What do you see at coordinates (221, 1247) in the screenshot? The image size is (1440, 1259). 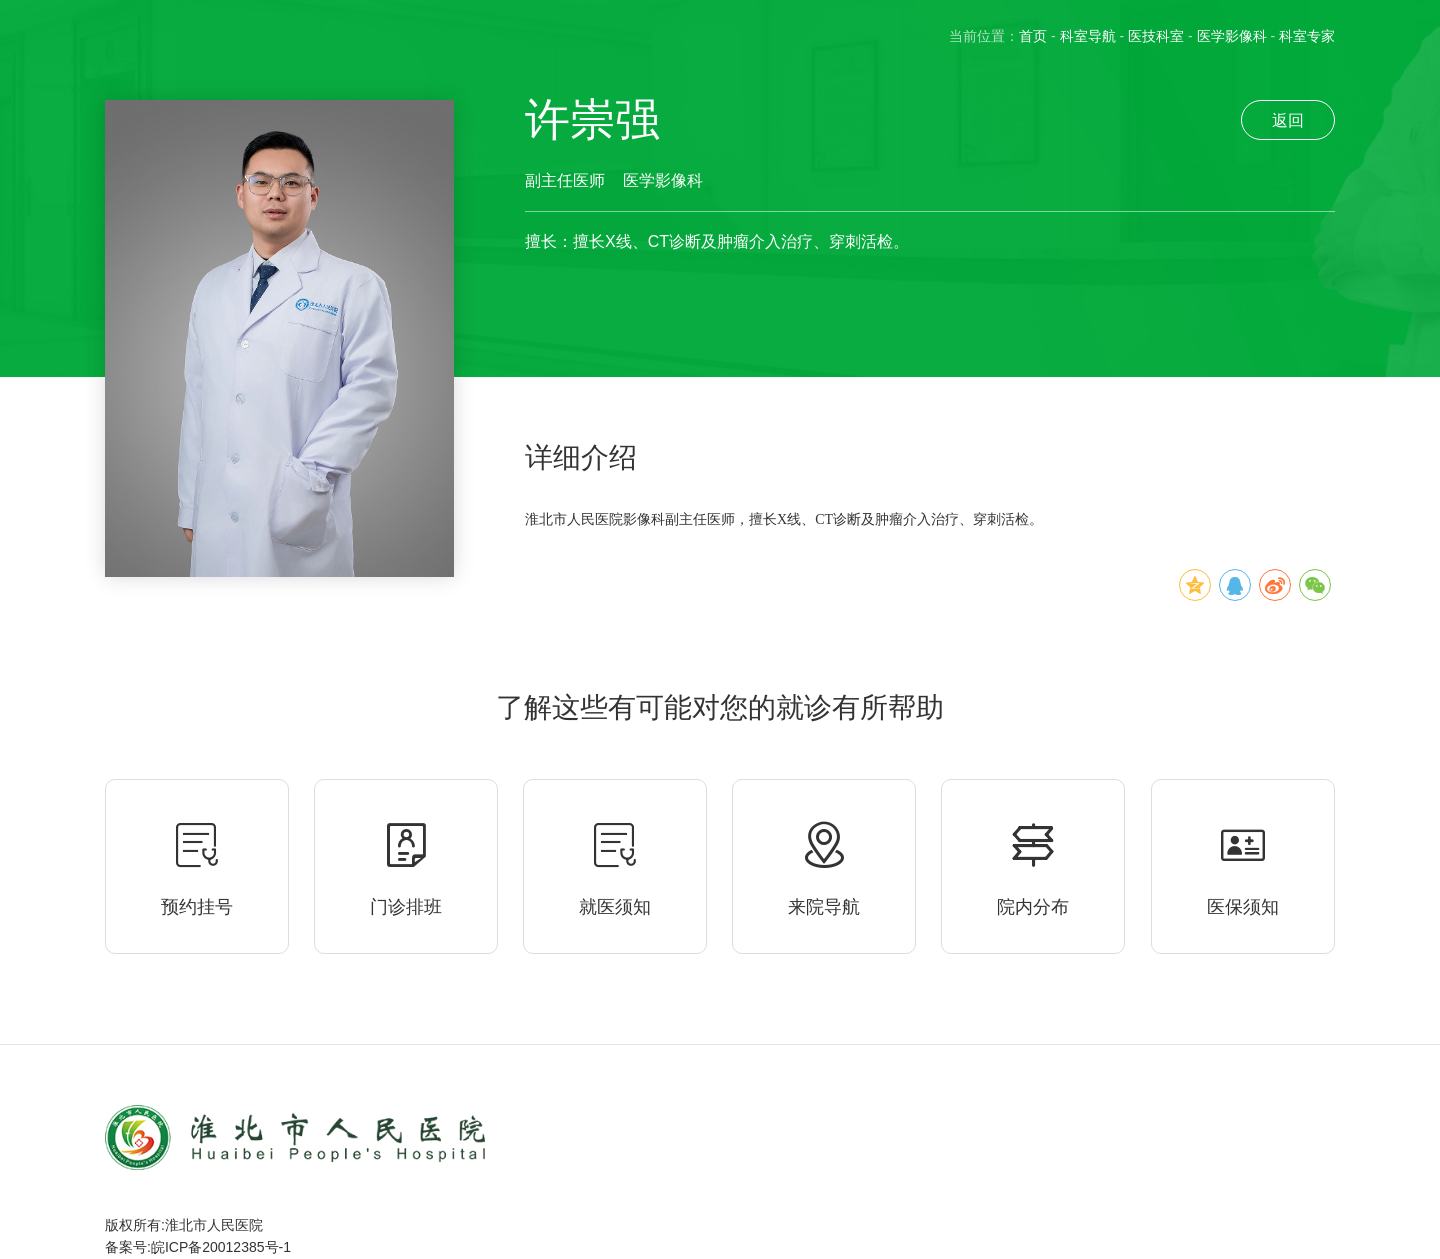 I see `皖ICP备20012385号-1` at bounding box center [221, 1247].